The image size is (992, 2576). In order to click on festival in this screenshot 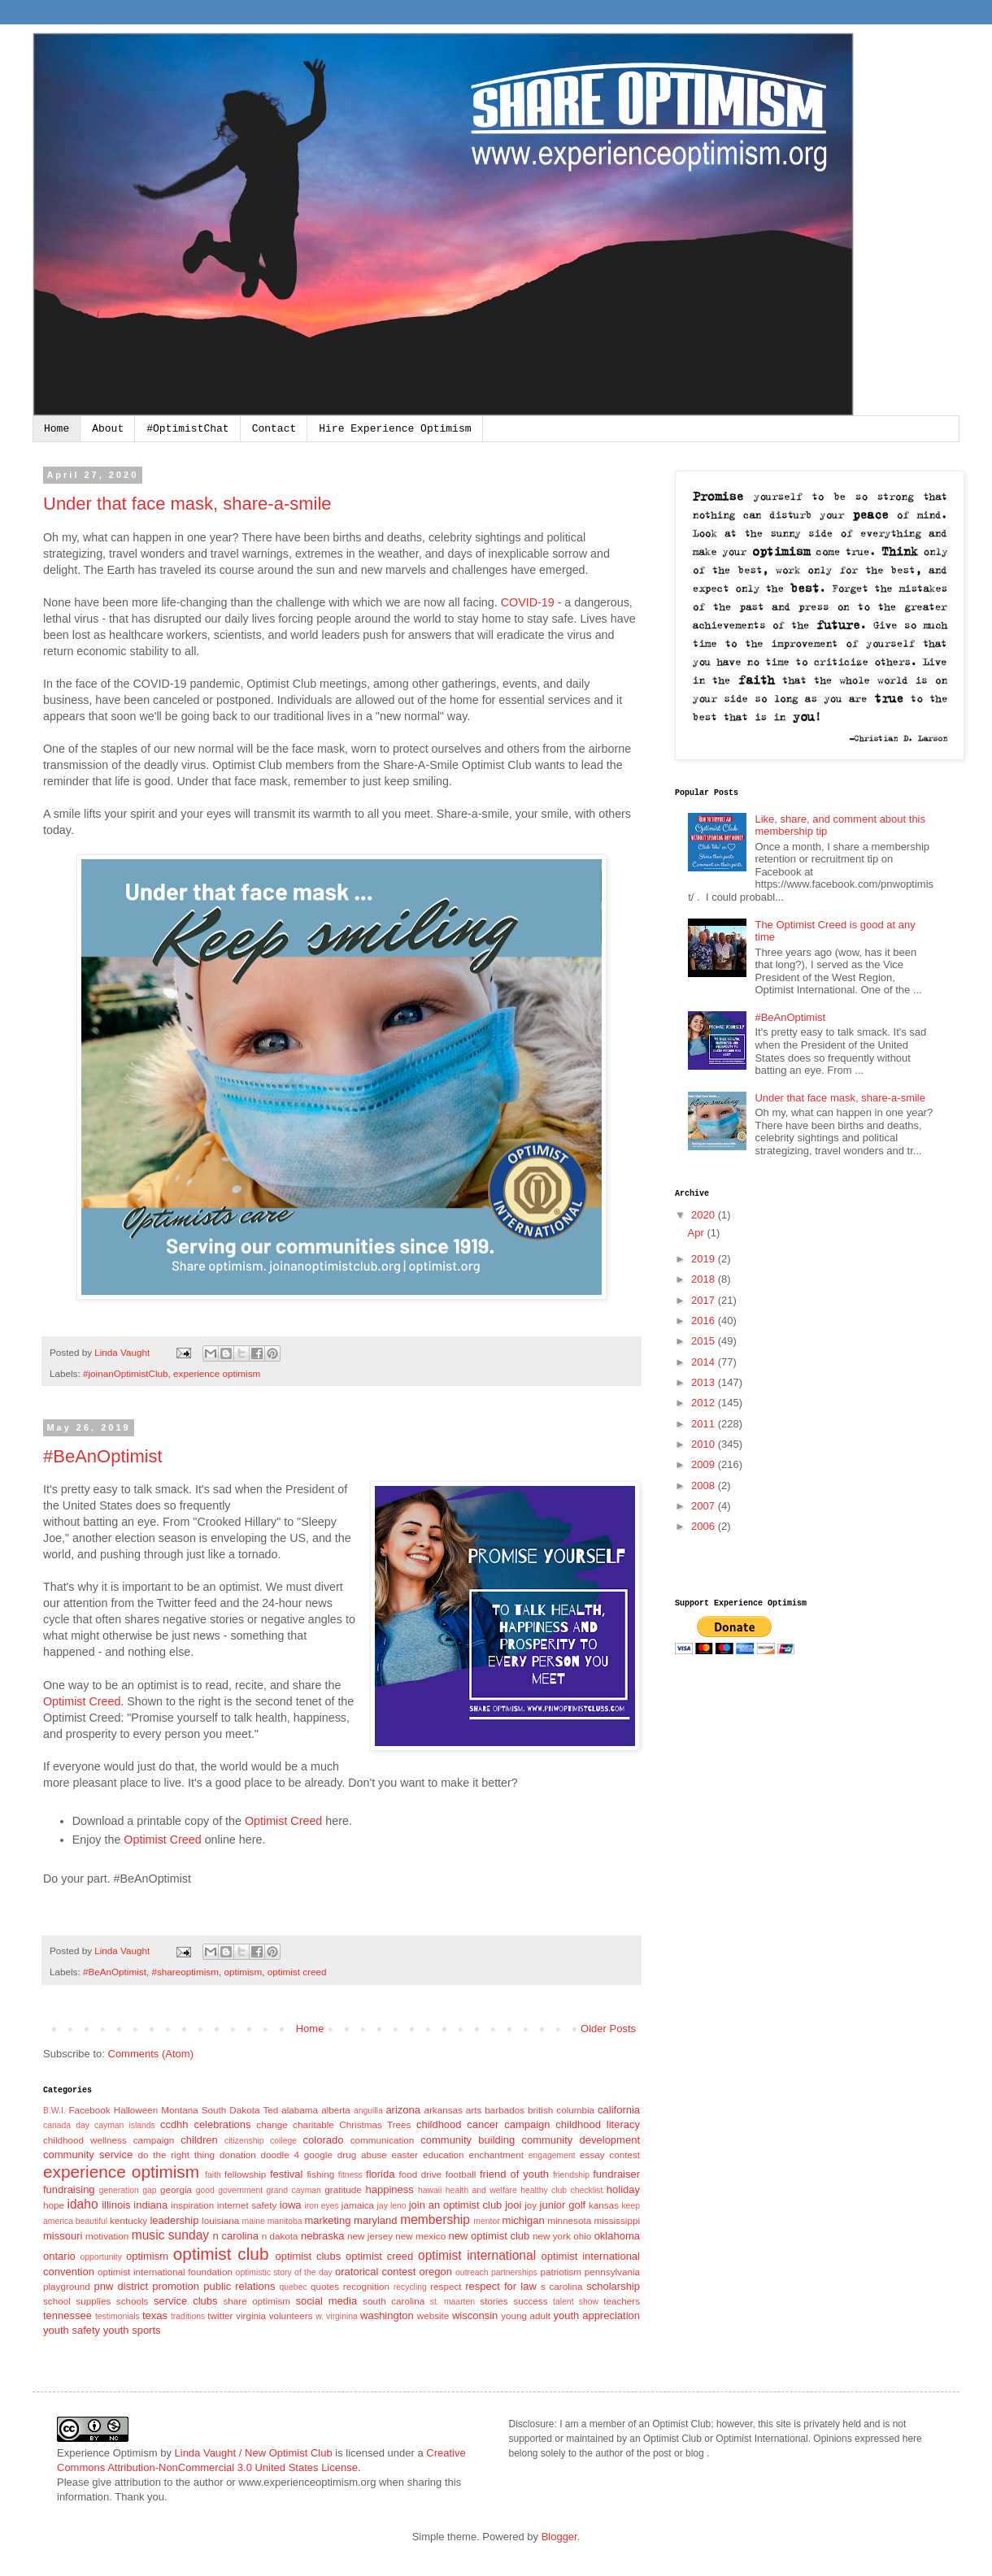, I will do `click(286, 2174)`.